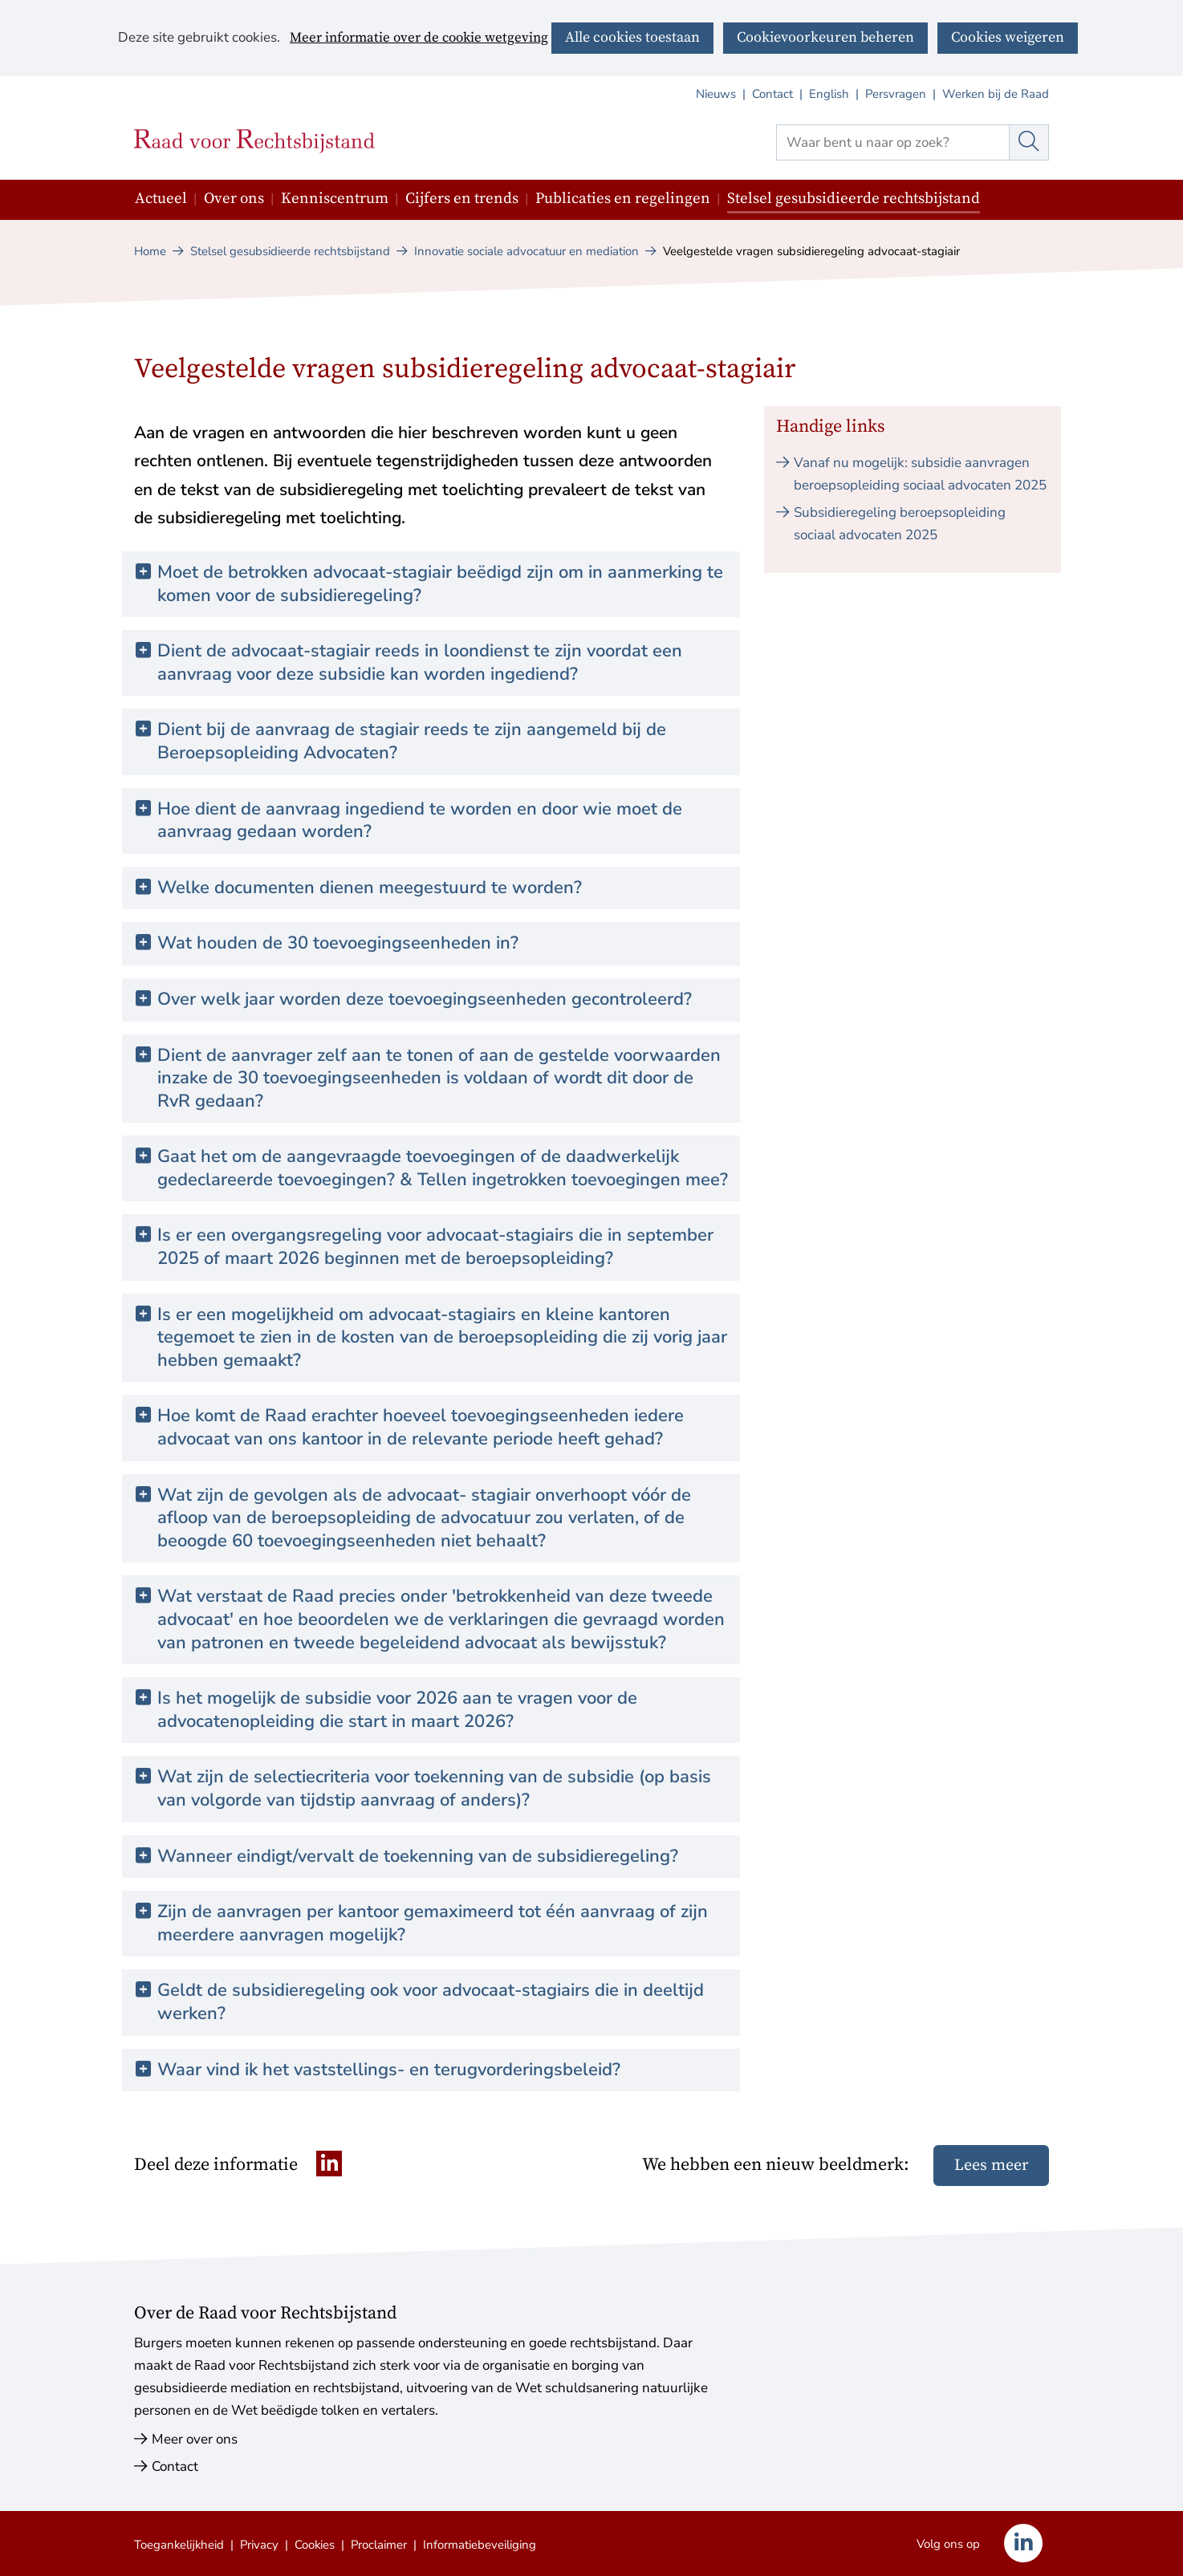 The height and width of the screenshot is (2576, 1183). What do you see at coordinates (825, 37) in the screenshot?
I see `Cookievoorkeuren beheren` at bounding box center [825, 37].